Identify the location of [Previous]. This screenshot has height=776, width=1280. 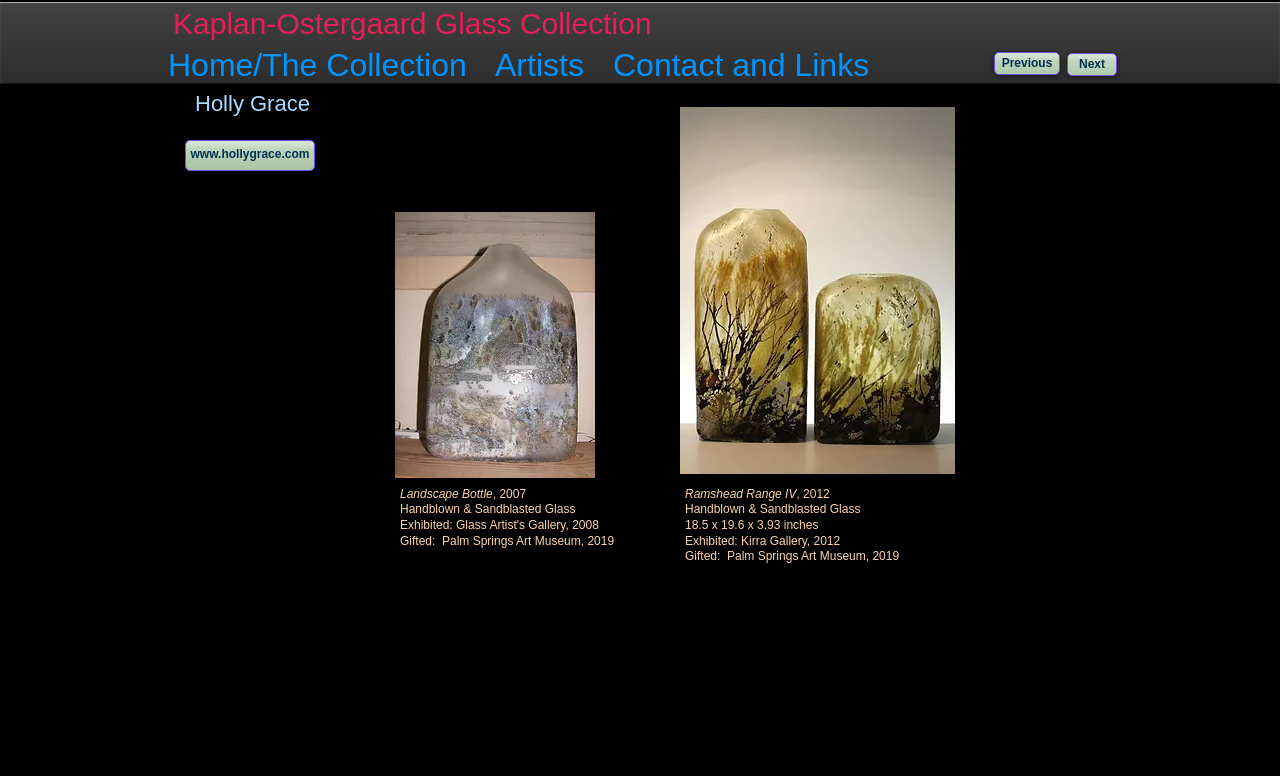
(1027, 63).